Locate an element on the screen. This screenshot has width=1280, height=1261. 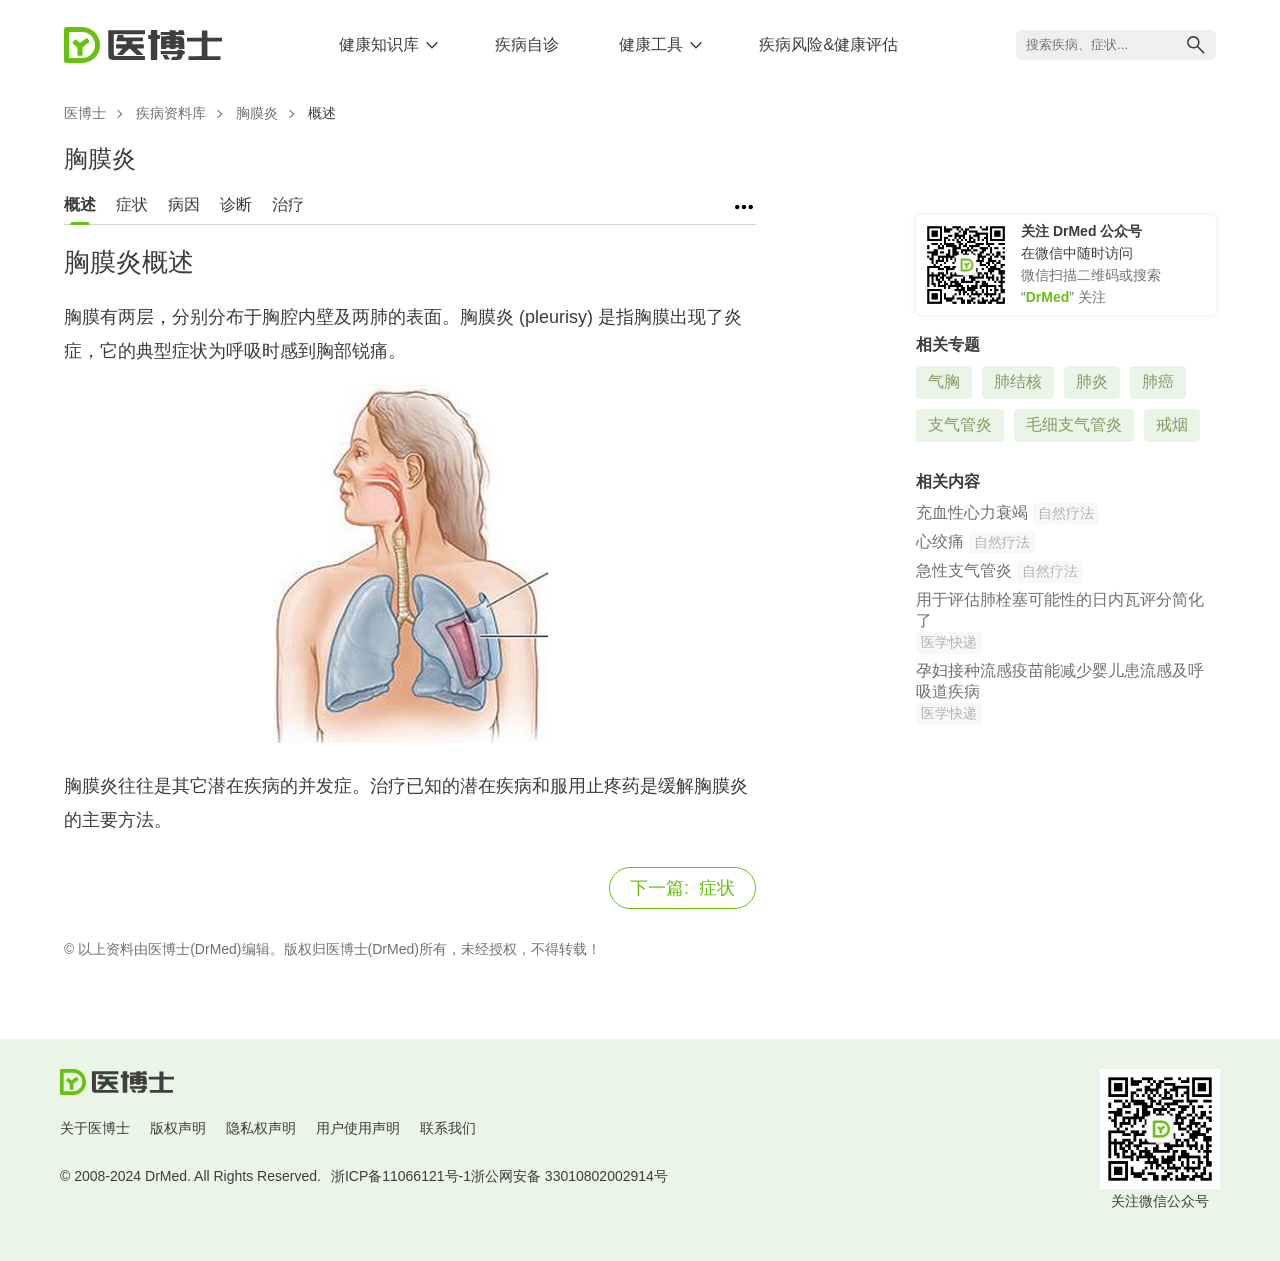
急性支气管炎 is located at coordinates (964, 570).